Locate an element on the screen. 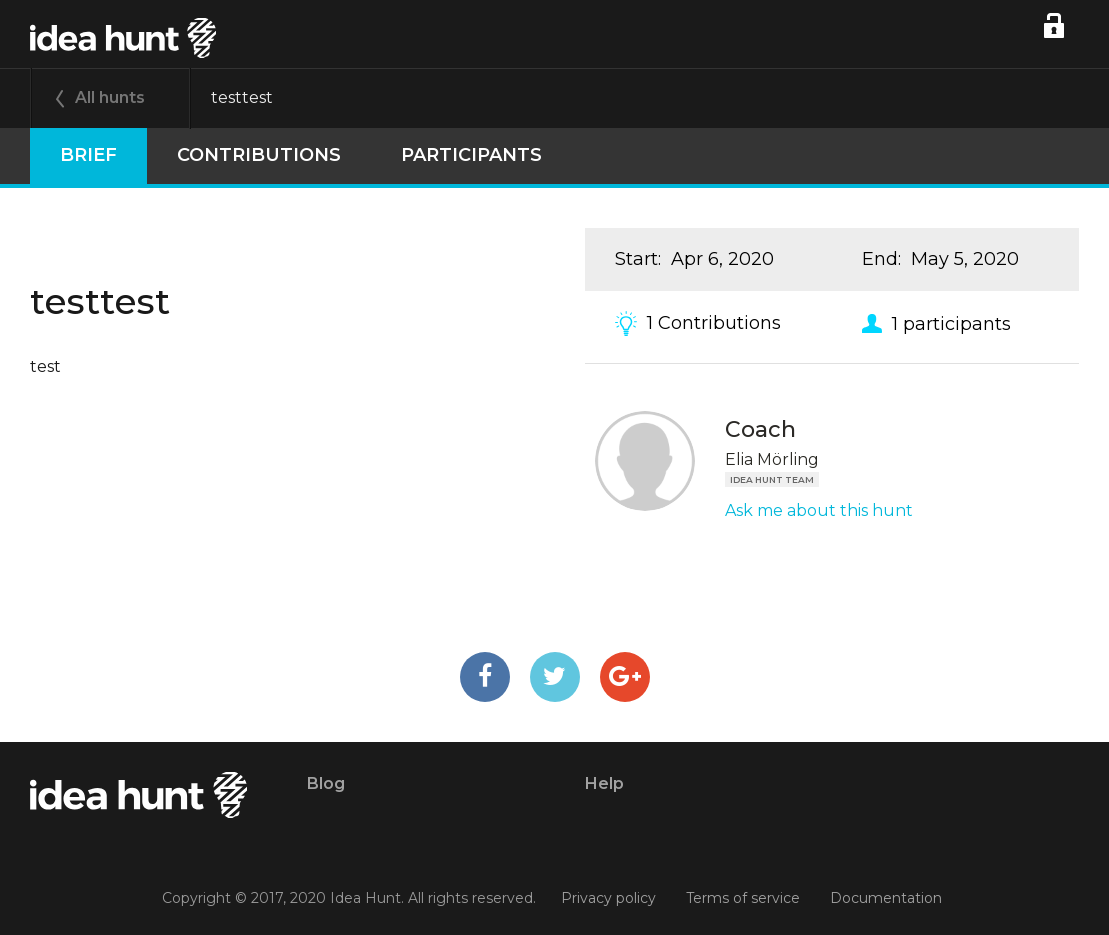 The width and height of the screenshot is (1109, 935). Help is located at coordinates (604, 783).